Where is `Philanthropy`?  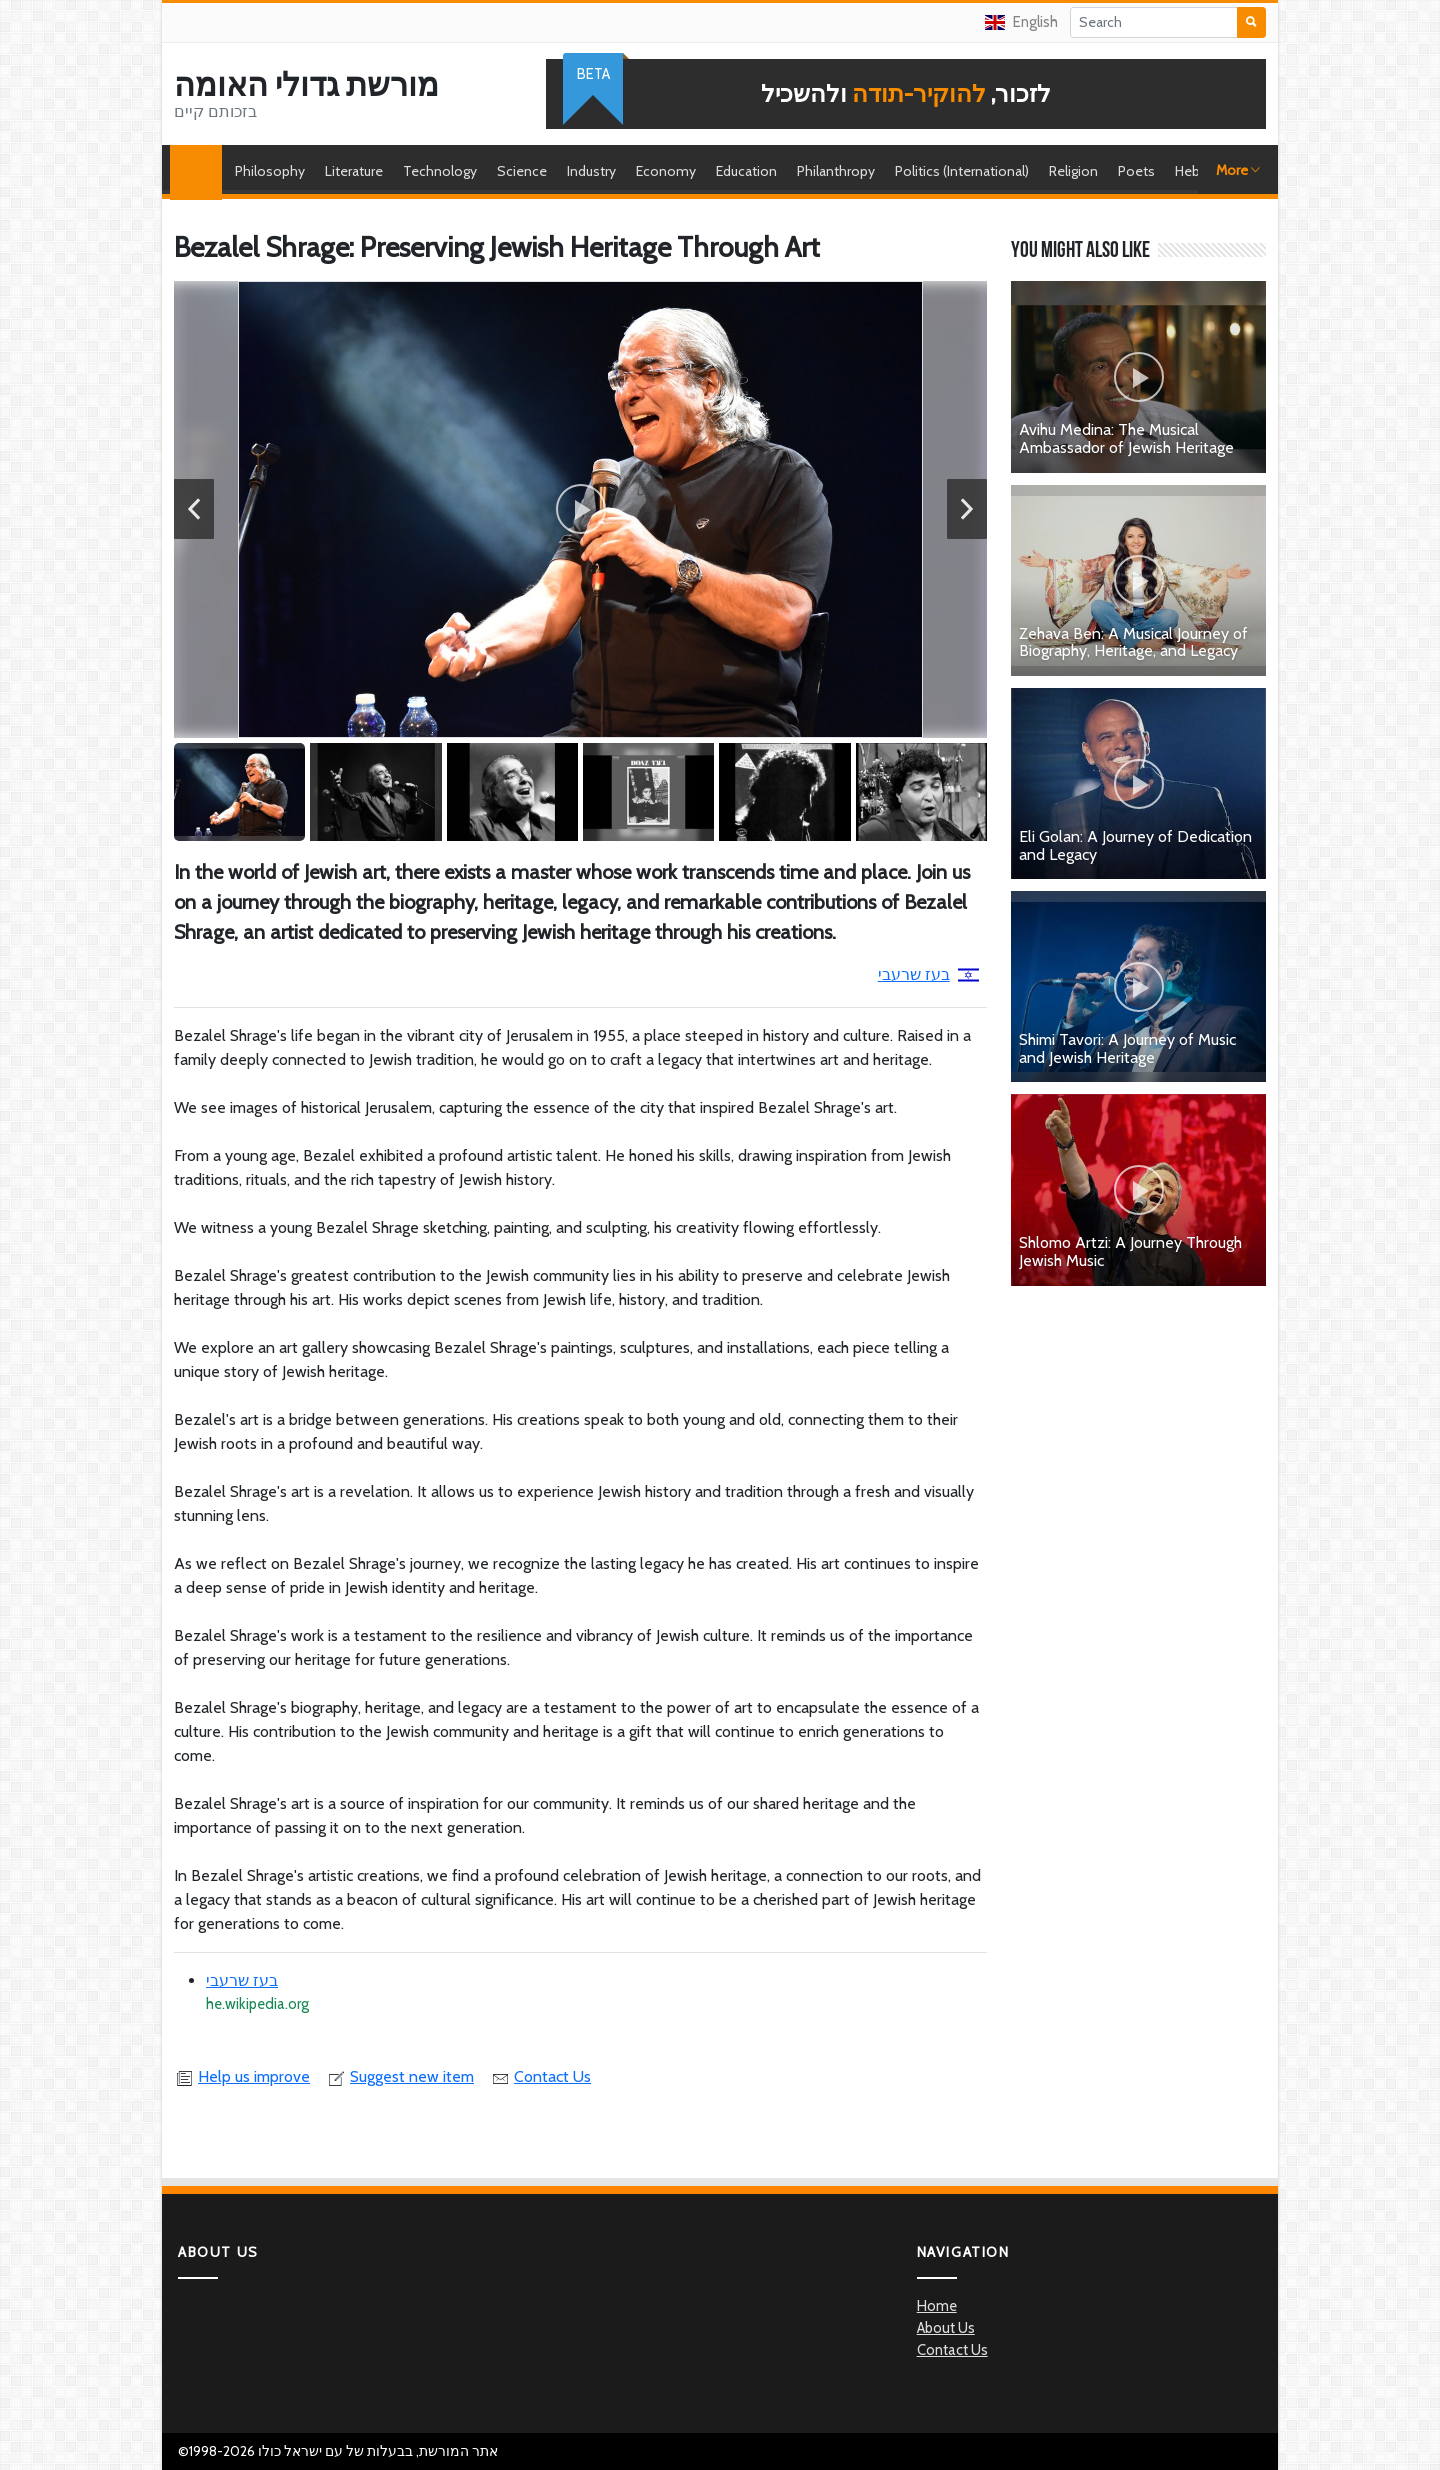 Philanthropy is located at coordinates (836, 171).